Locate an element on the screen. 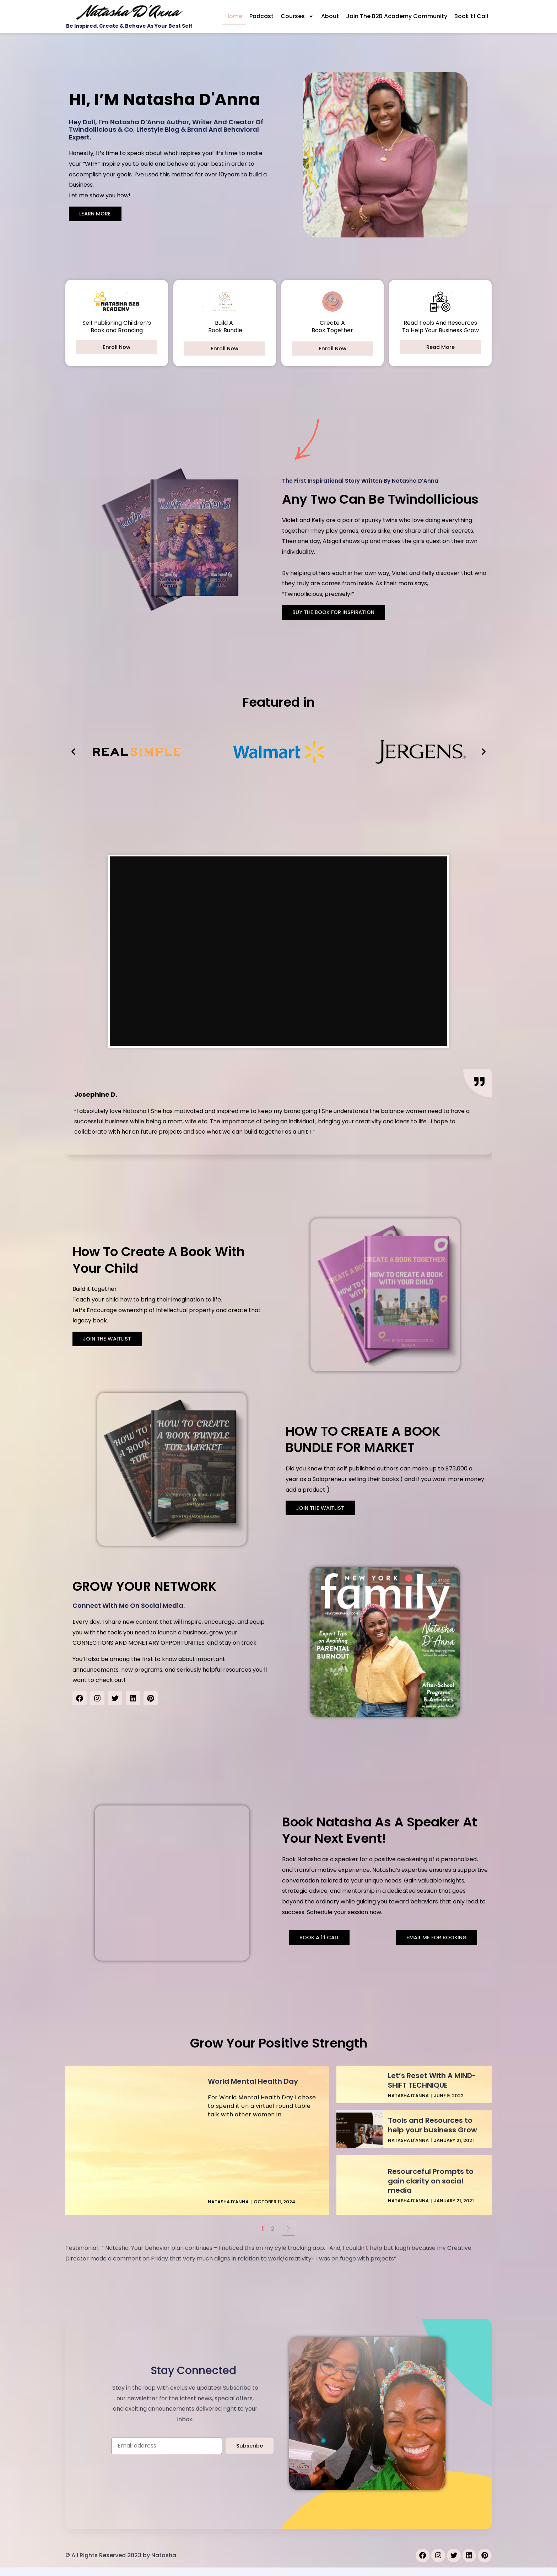  Book 1:1 Call is located at coordinates (471, 16).